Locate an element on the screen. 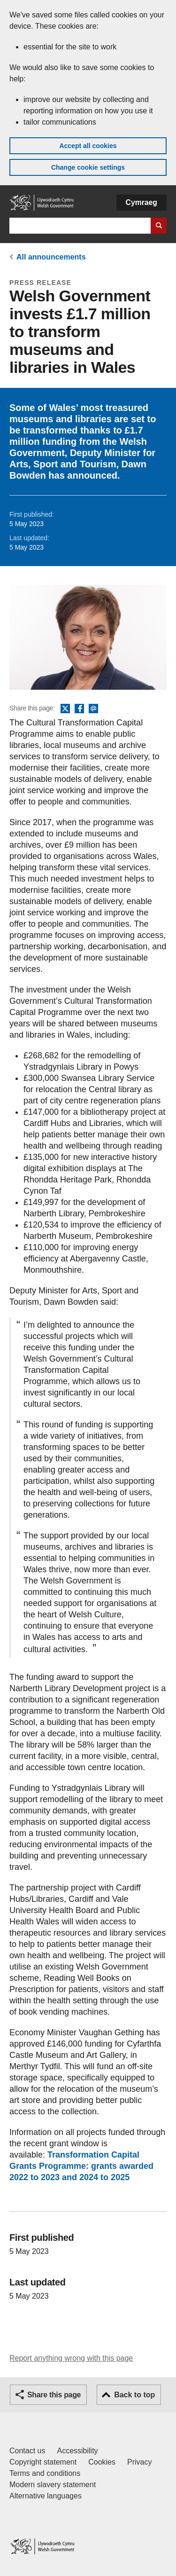  Email is located at coordinates (93, 709).